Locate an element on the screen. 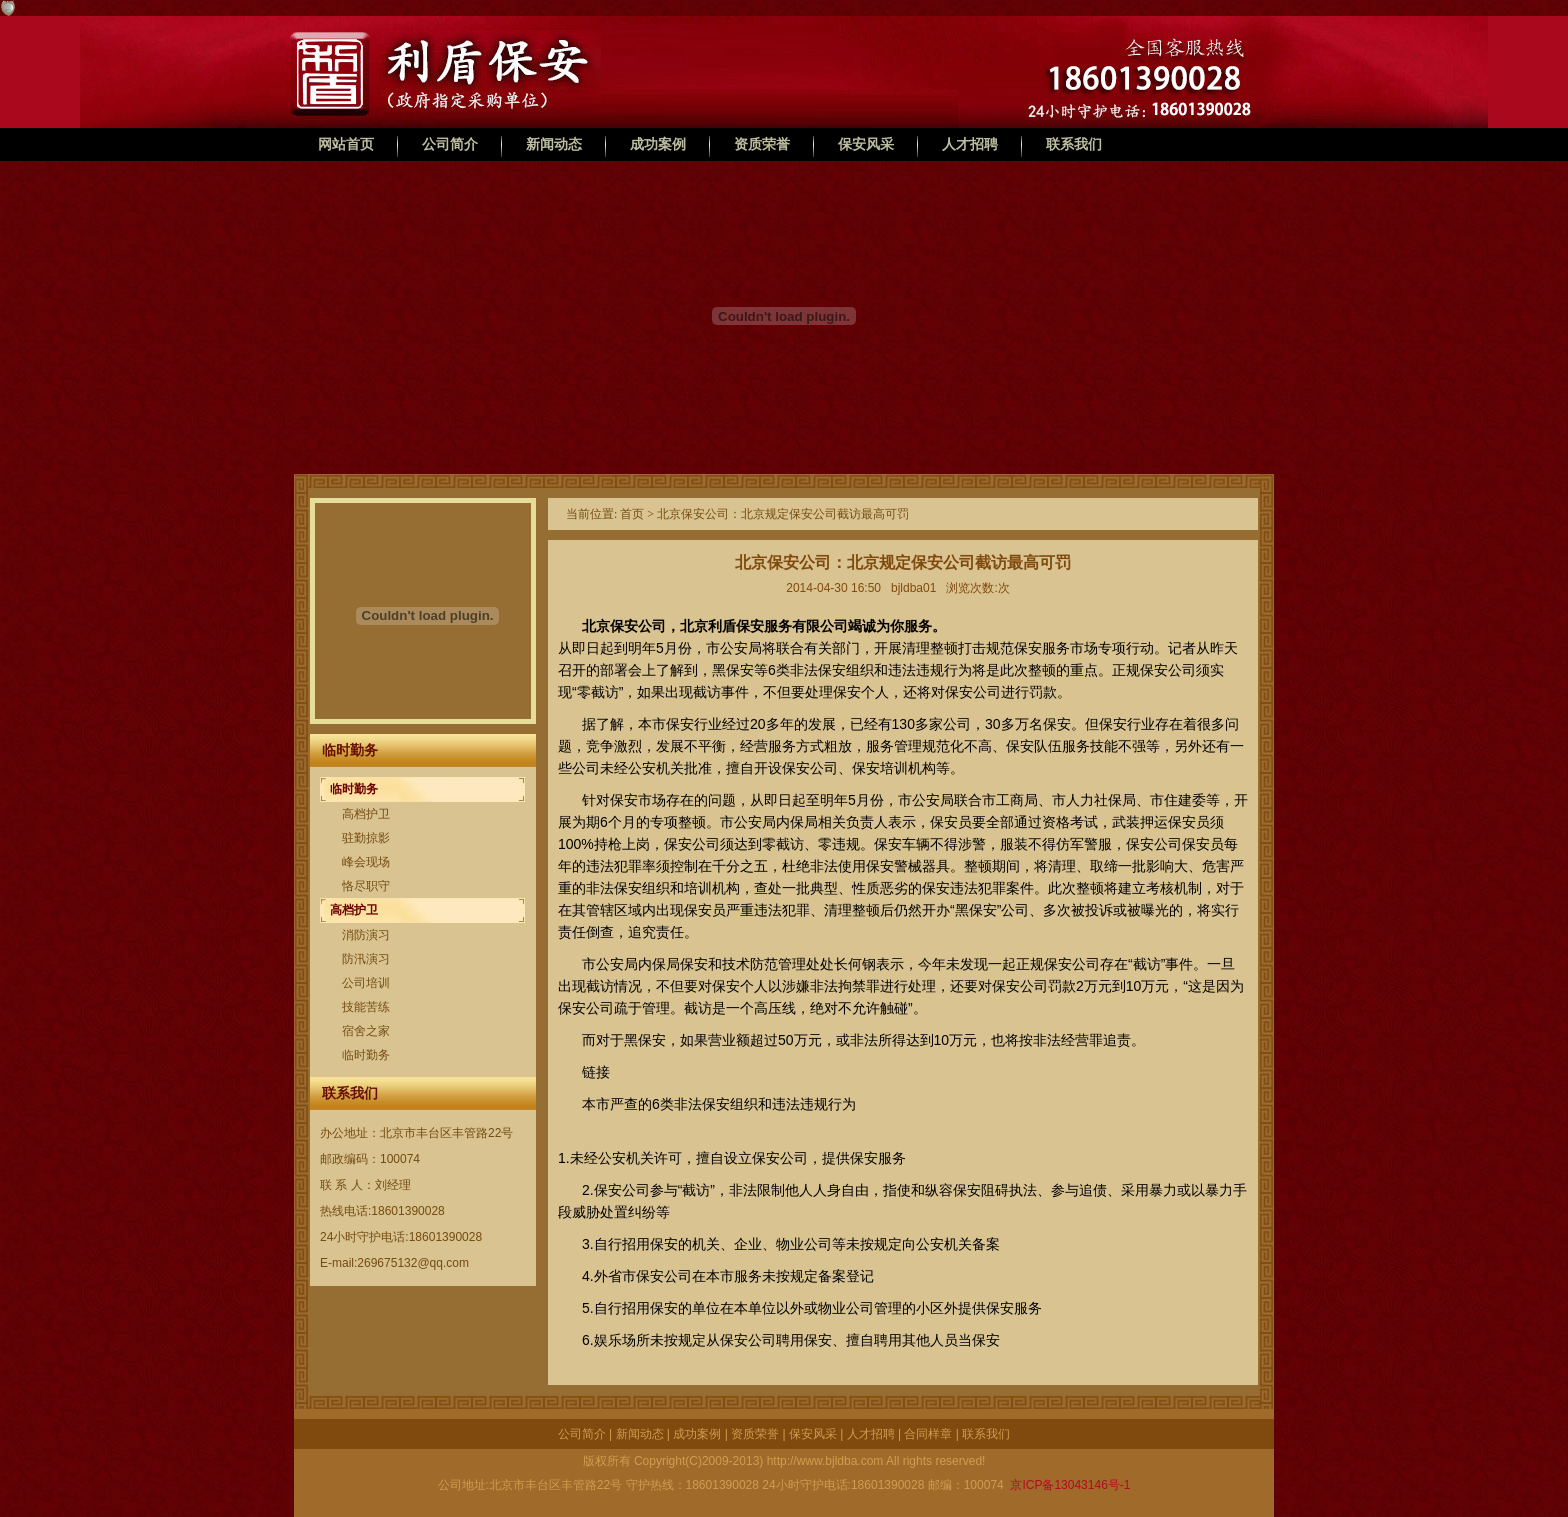 This screenshot has width=1568, height=1517. 防汛演习 is located at coordinates (366, 959).